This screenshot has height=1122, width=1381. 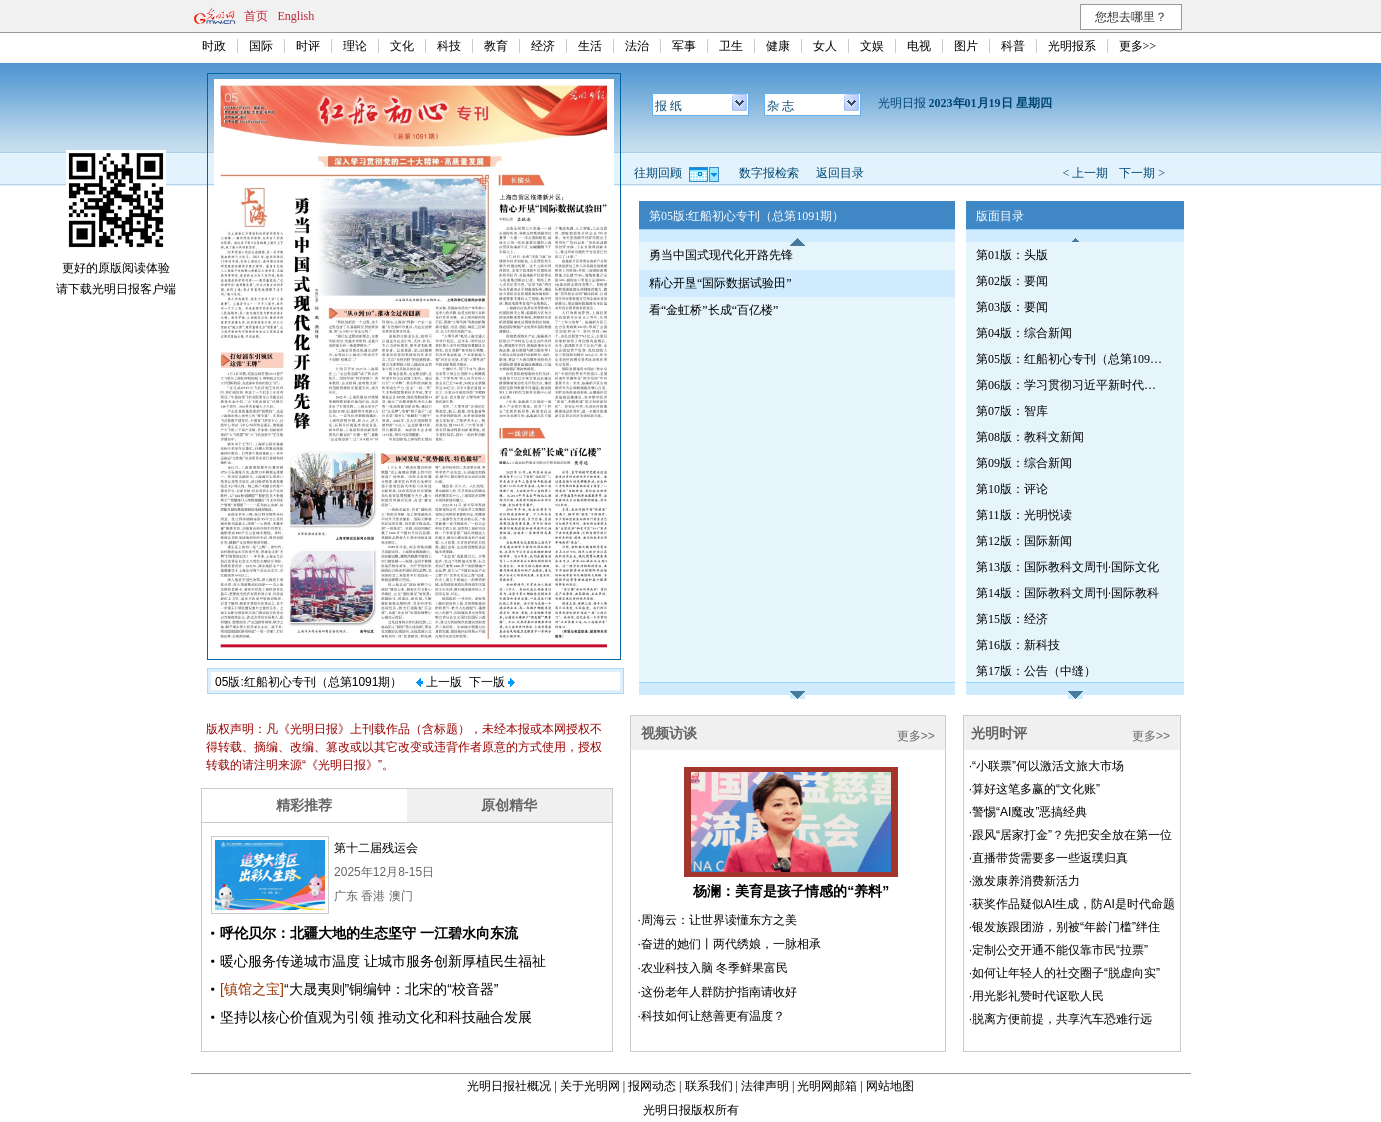 What do you see at coordinates (256, 16) in the screenshot?
I see `首页` at bounding box center [256, 16].